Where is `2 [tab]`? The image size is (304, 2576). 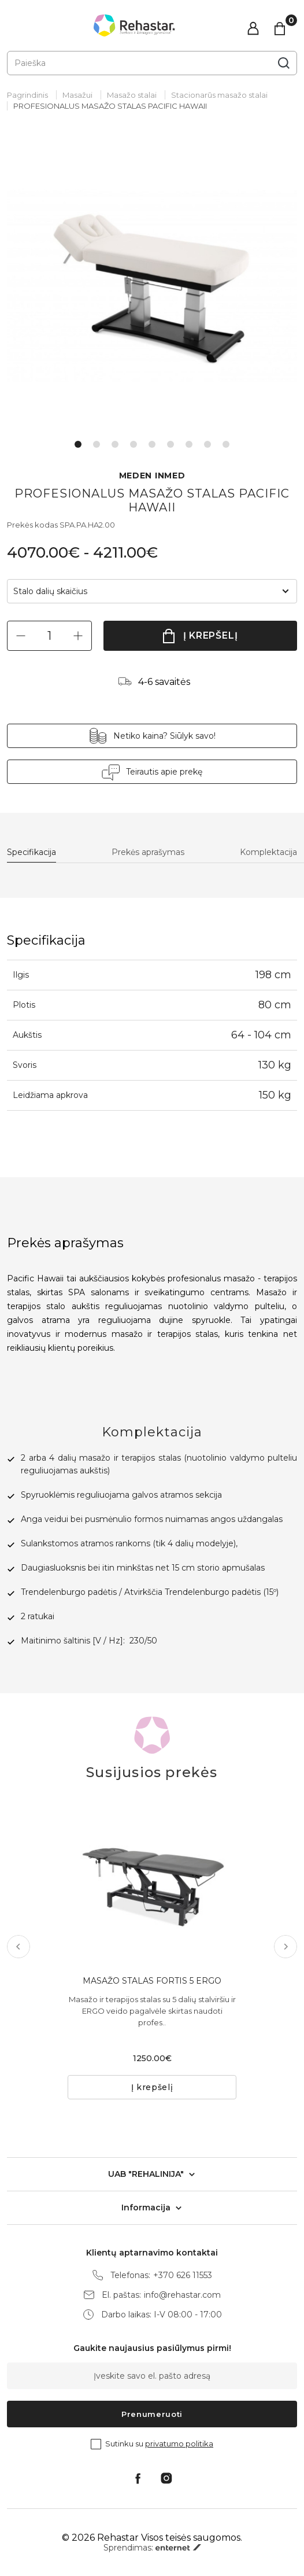 2 [tab] is located at coordinates (96, 444).